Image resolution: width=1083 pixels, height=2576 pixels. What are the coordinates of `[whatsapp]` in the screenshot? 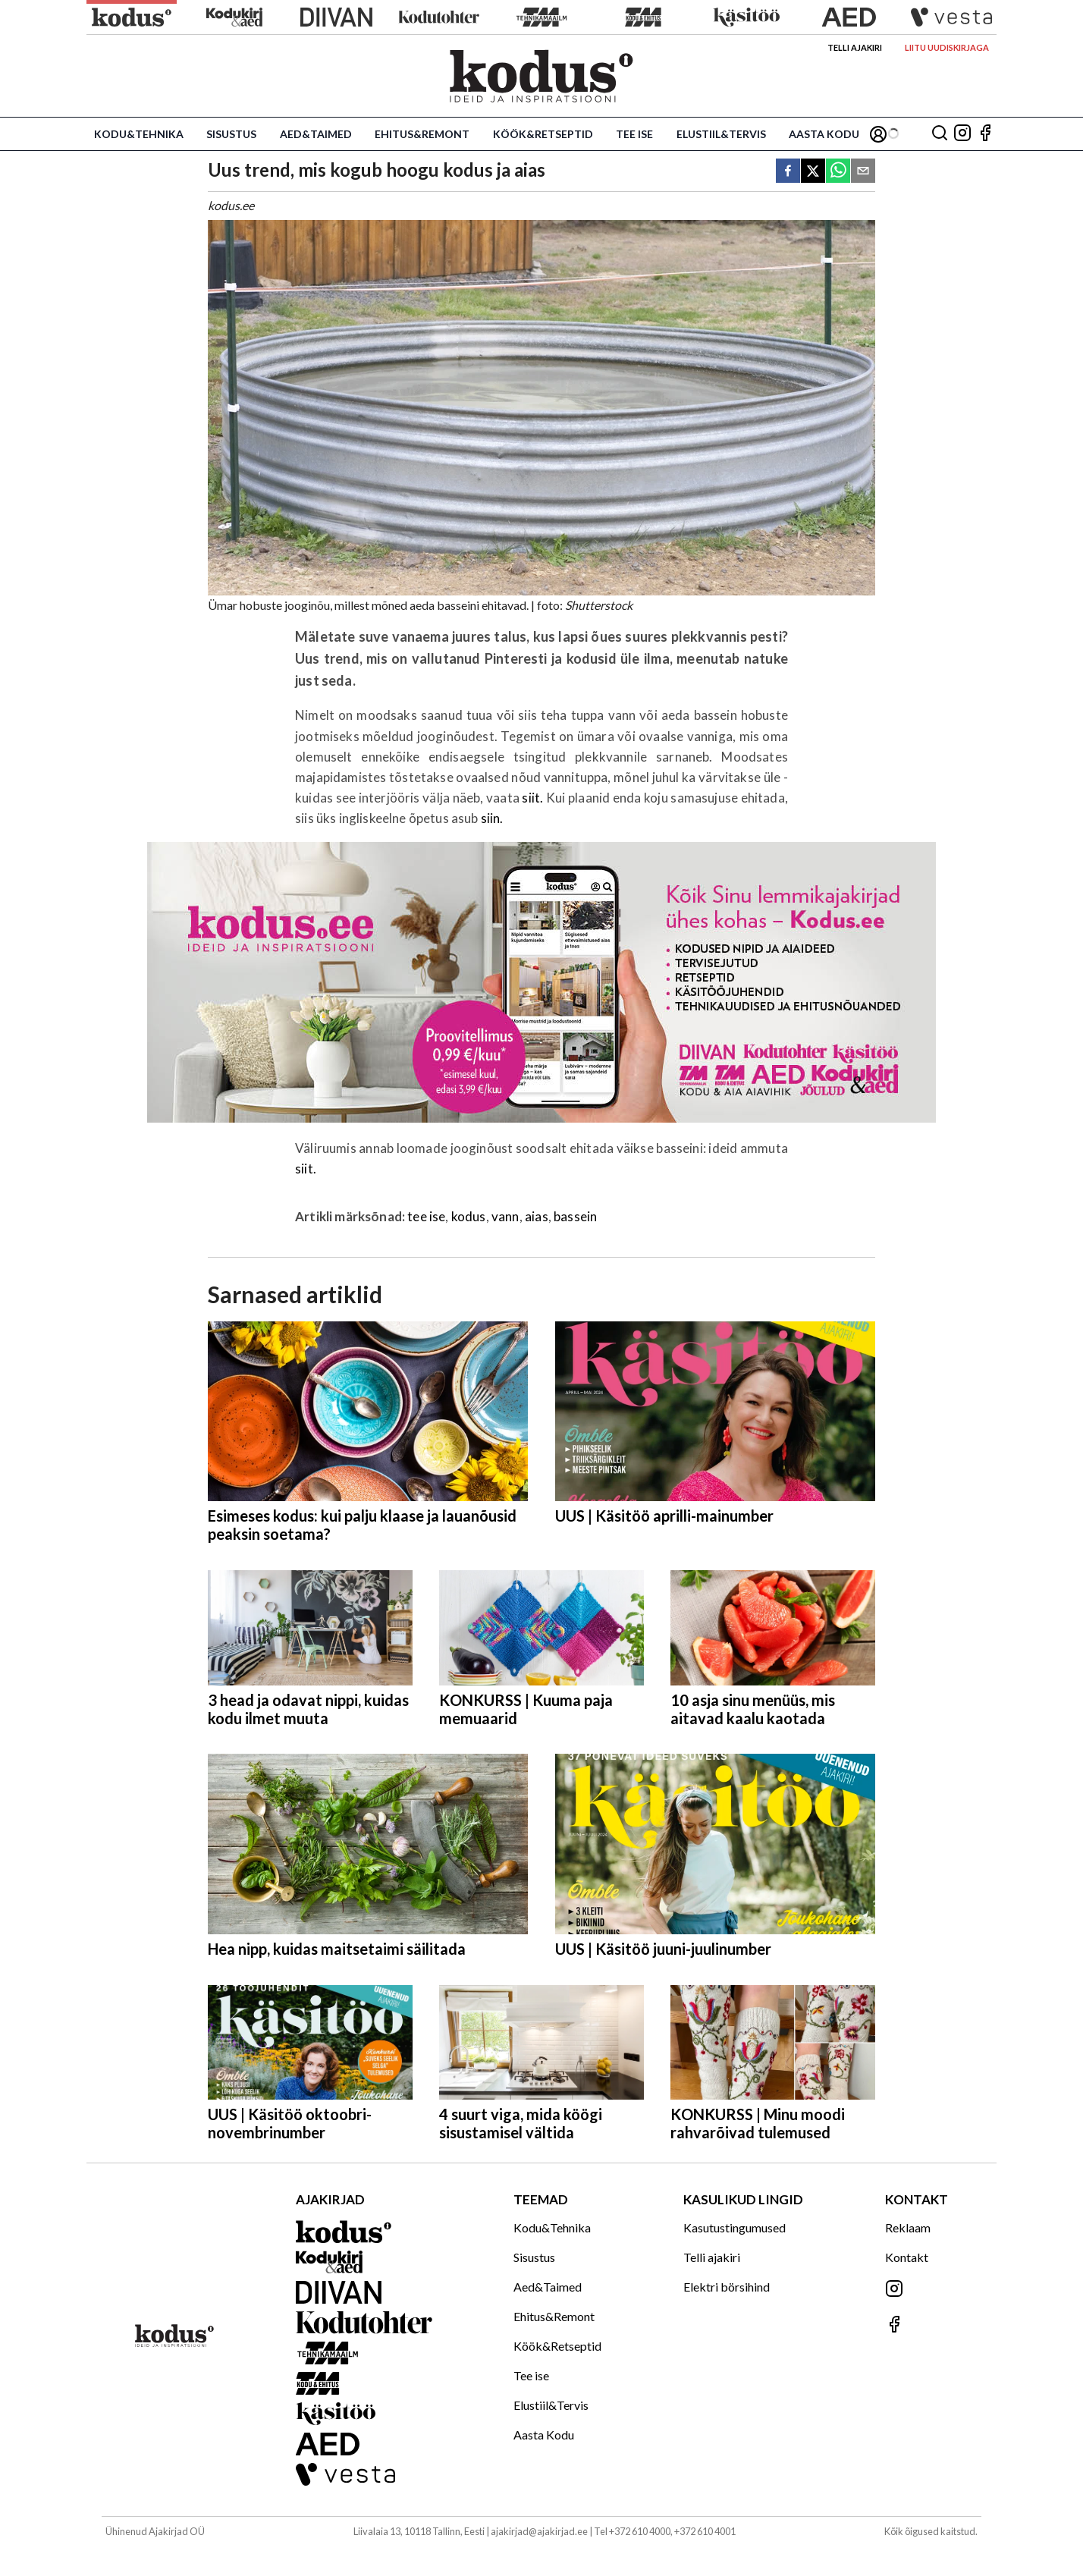 It's located at (838, 172).